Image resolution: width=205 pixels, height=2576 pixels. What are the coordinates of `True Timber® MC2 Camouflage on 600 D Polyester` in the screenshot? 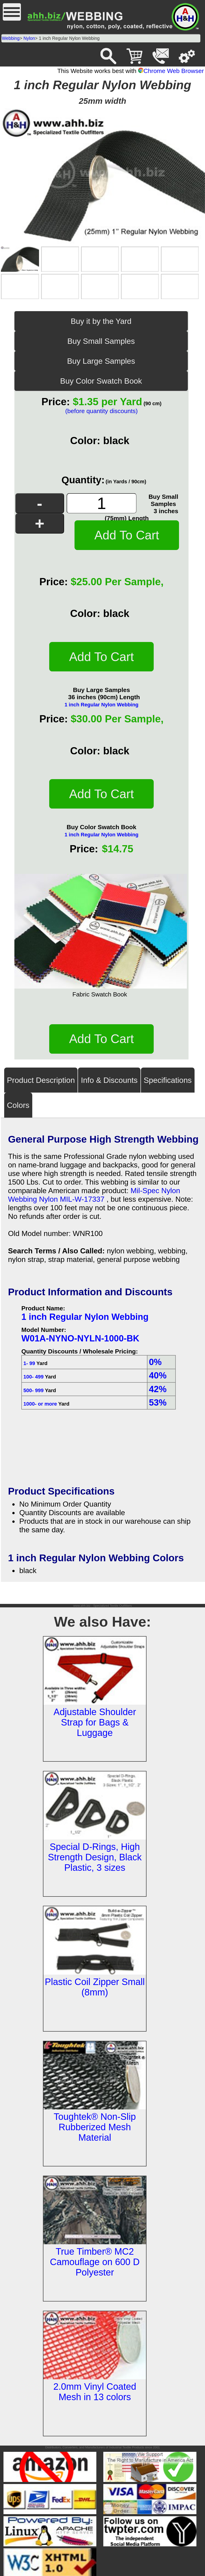 It's located at (95, 2261).